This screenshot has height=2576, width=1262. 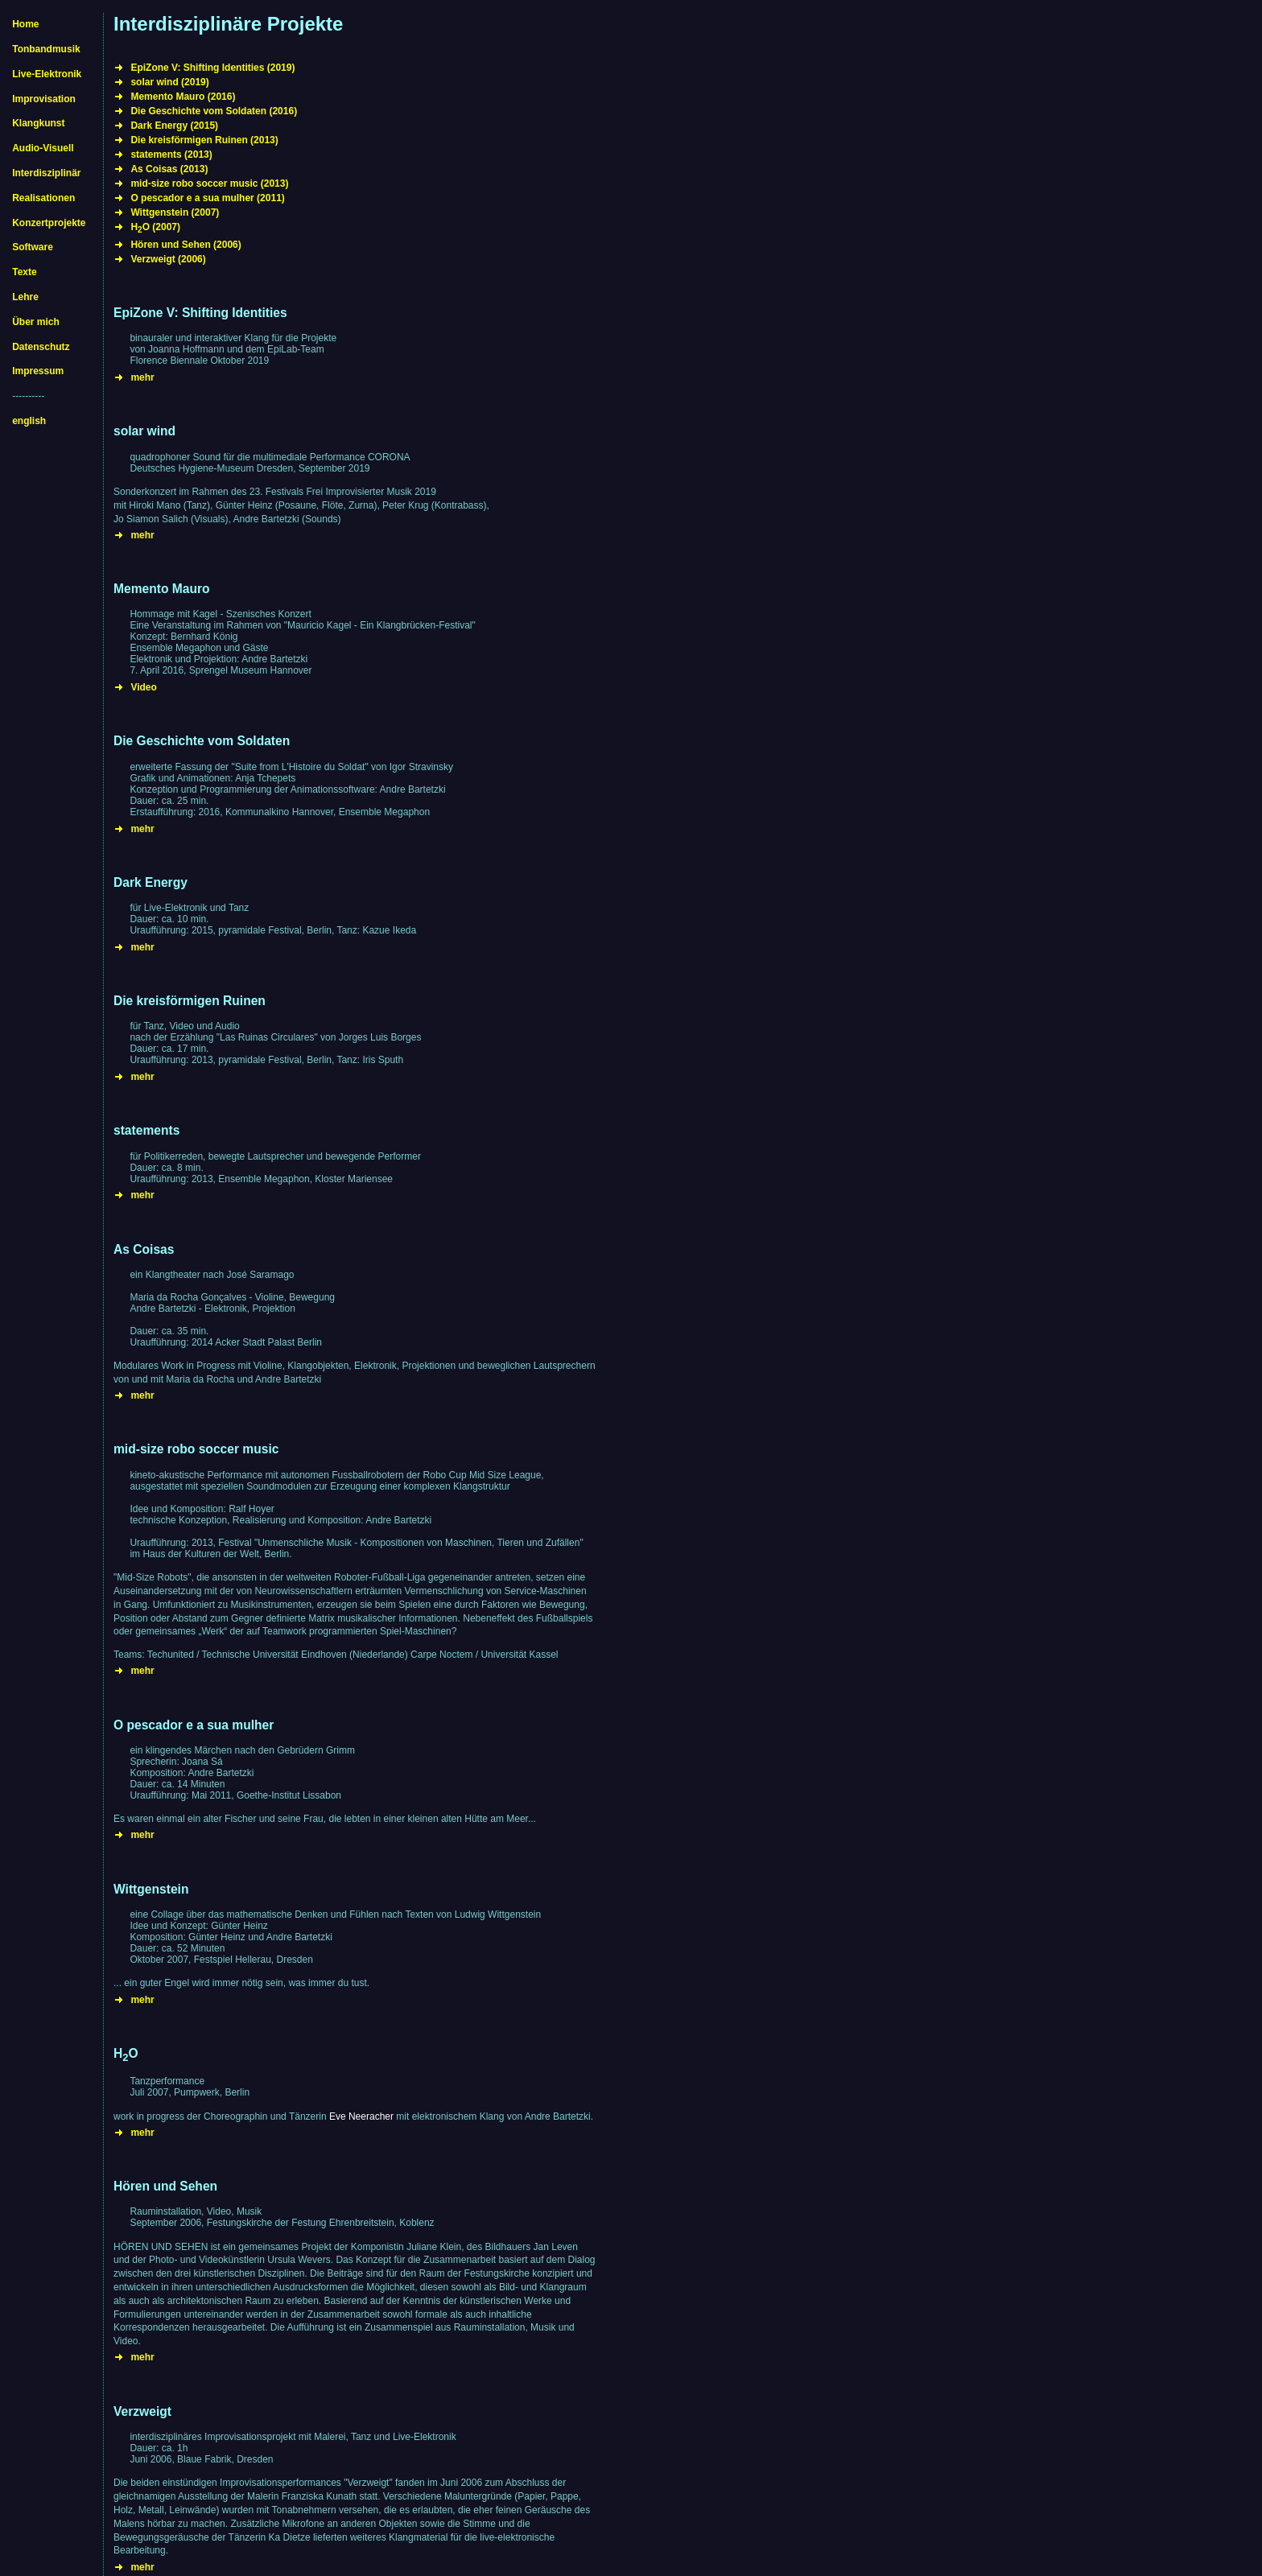 I want to click on Über mich, so click(x=36, y=322).